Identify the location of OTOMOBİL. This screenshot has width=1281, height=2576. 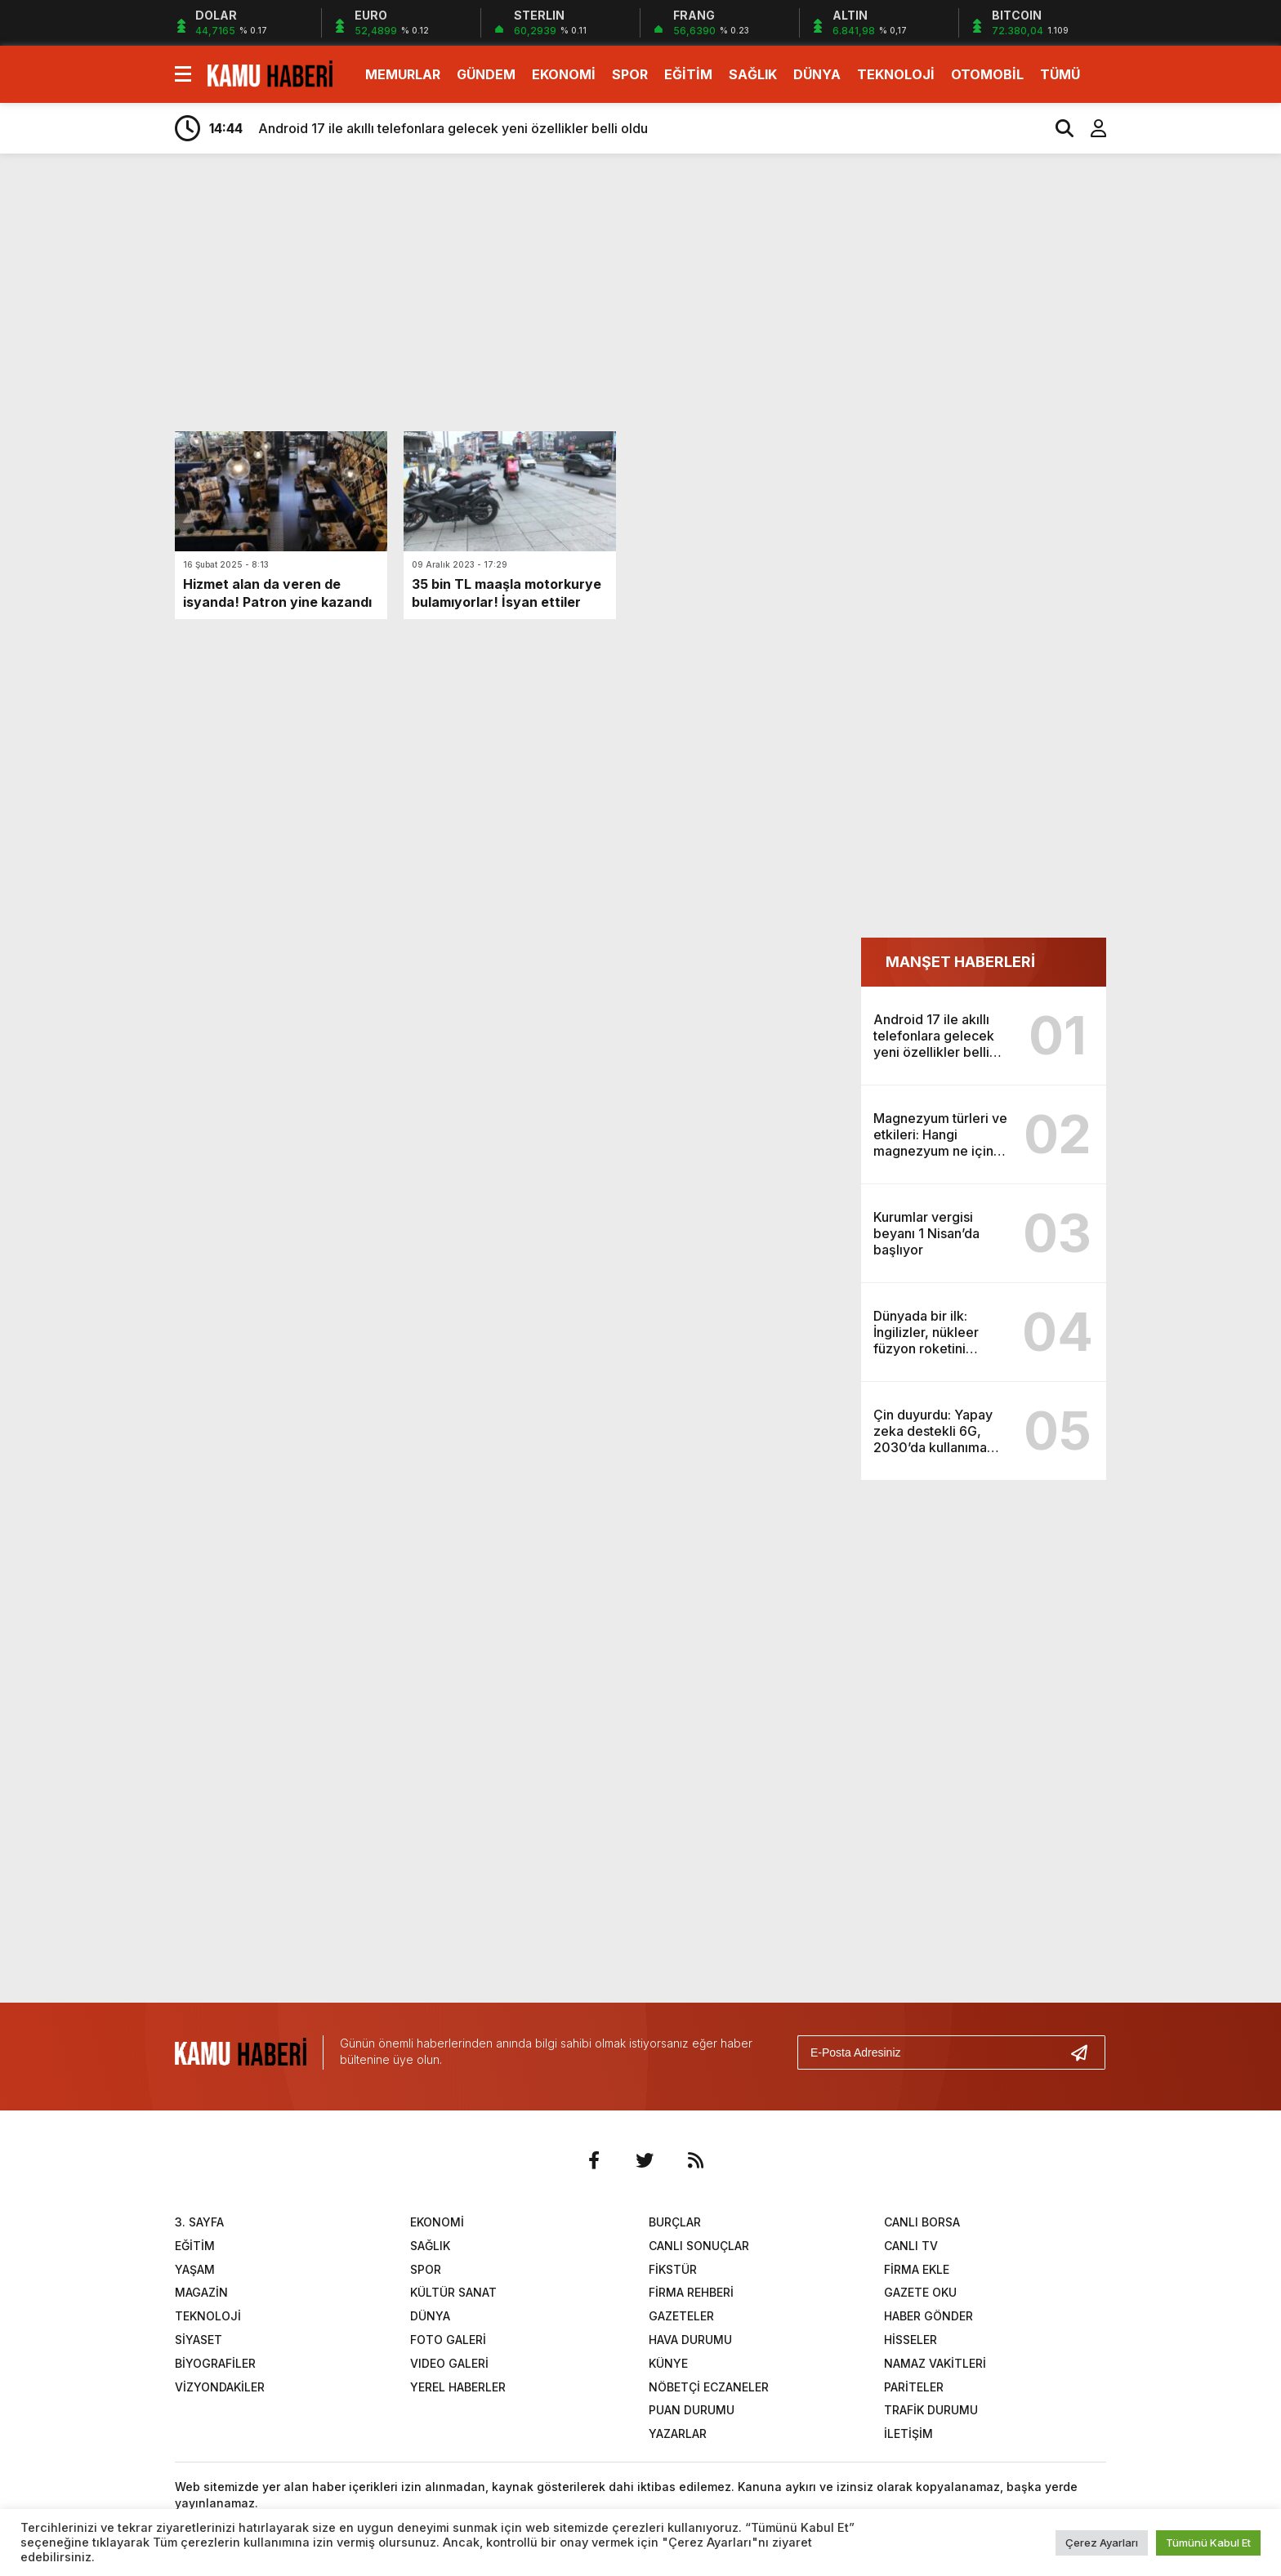
(987, 74).